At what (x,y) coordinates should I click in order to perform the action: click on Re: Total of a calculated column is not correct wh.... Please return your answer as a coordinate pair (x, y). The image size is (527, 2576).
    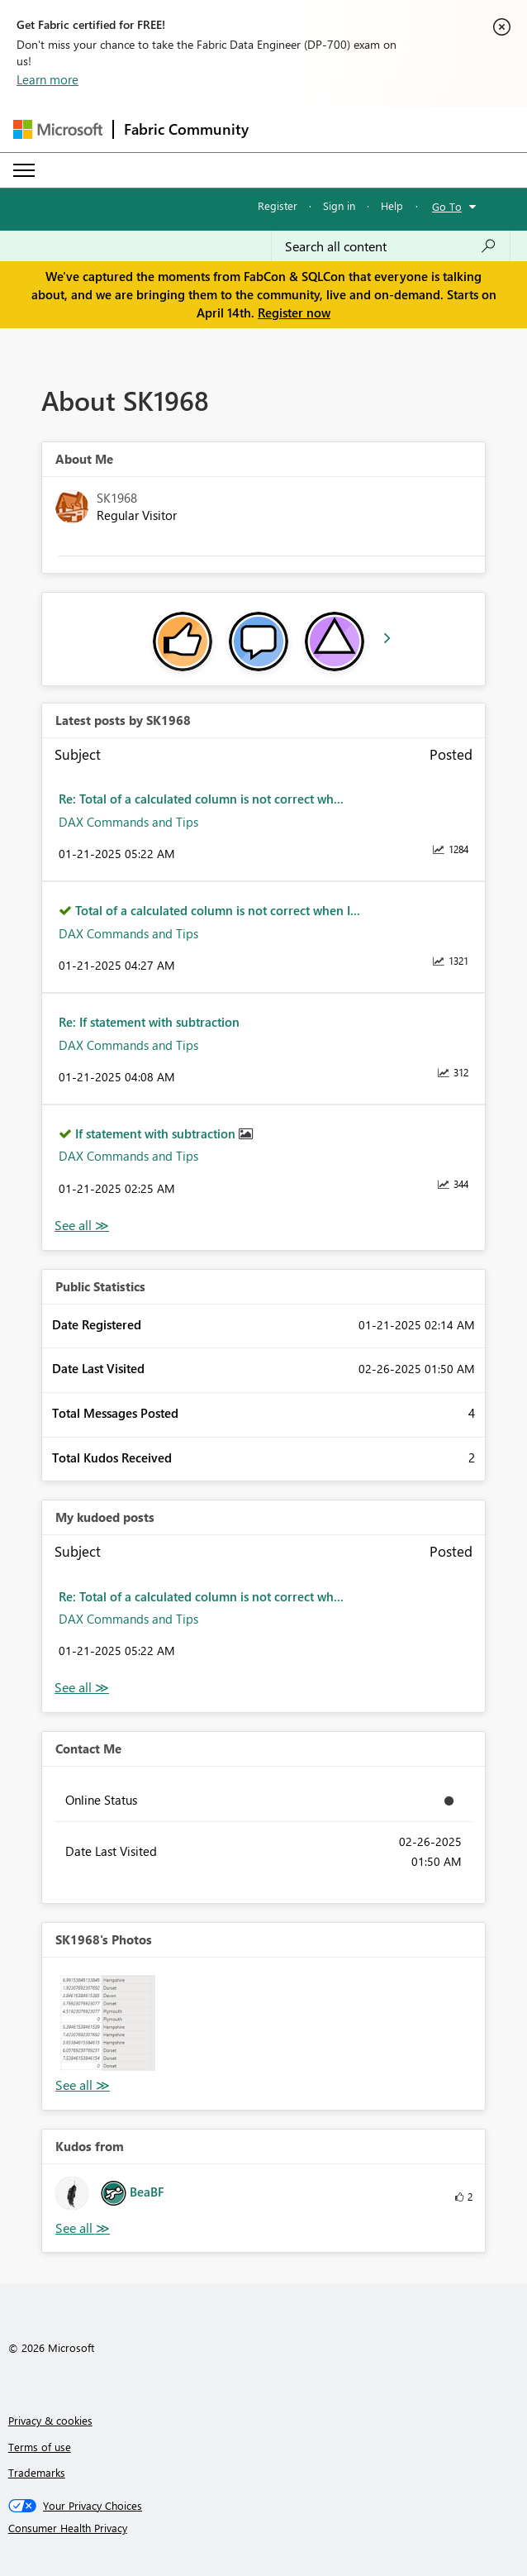
    Looking at the image, I should click on (201, 798).